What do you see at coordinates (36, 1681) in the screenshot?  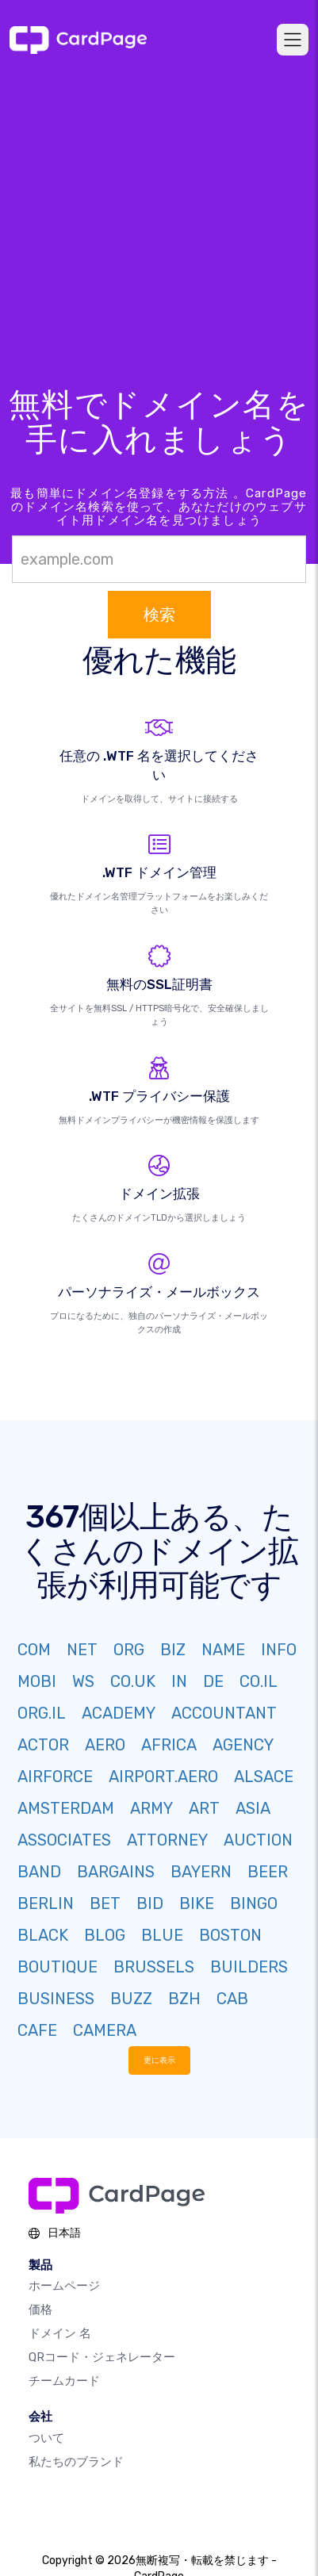 I see `MOBI` at bounding box center [36, 1681].